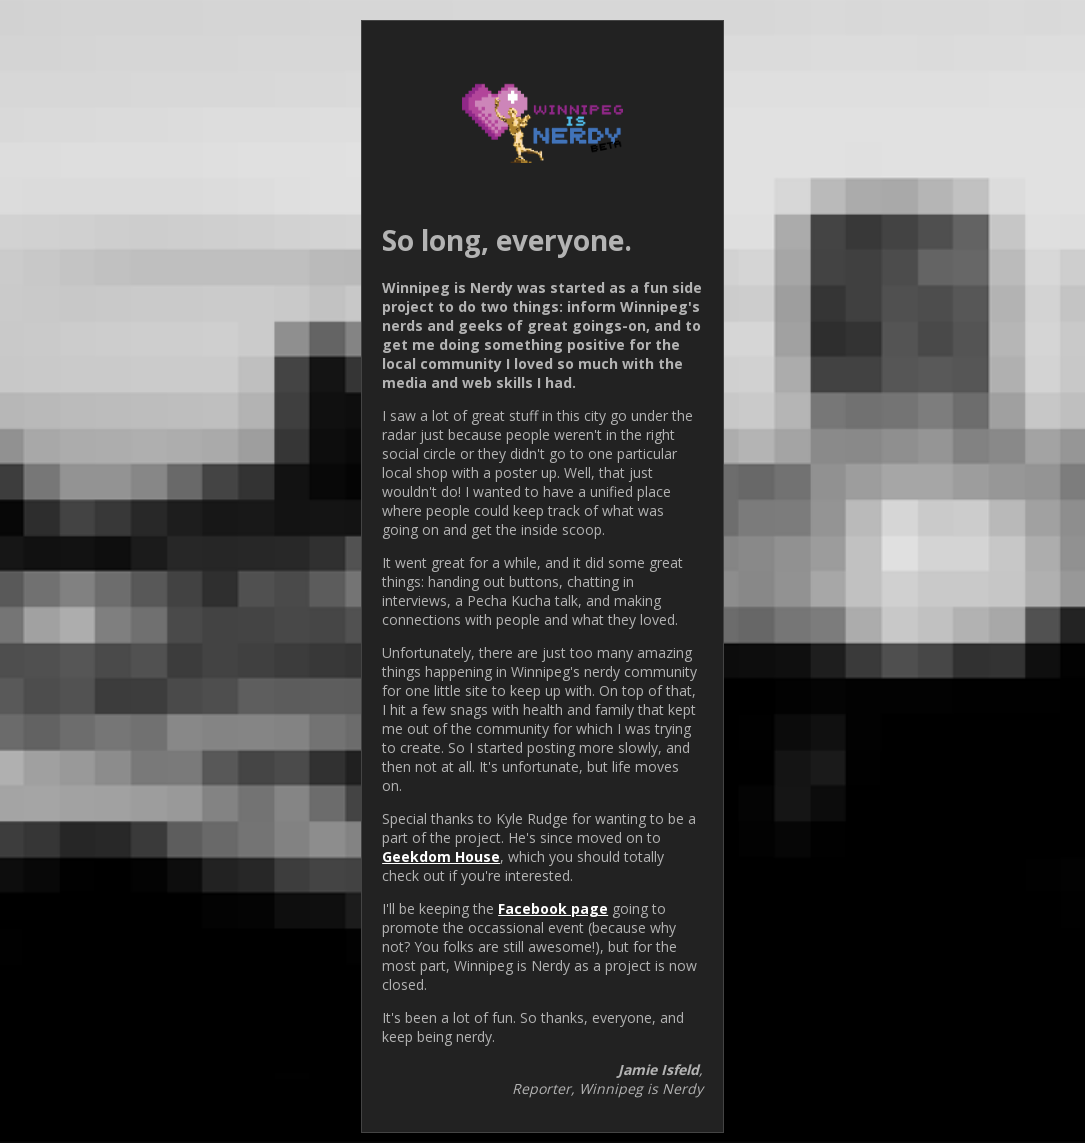 Image resolution: width=1085 pixels, height=1143 pixels. I want to click on Geekdom House, so click(441, 856).